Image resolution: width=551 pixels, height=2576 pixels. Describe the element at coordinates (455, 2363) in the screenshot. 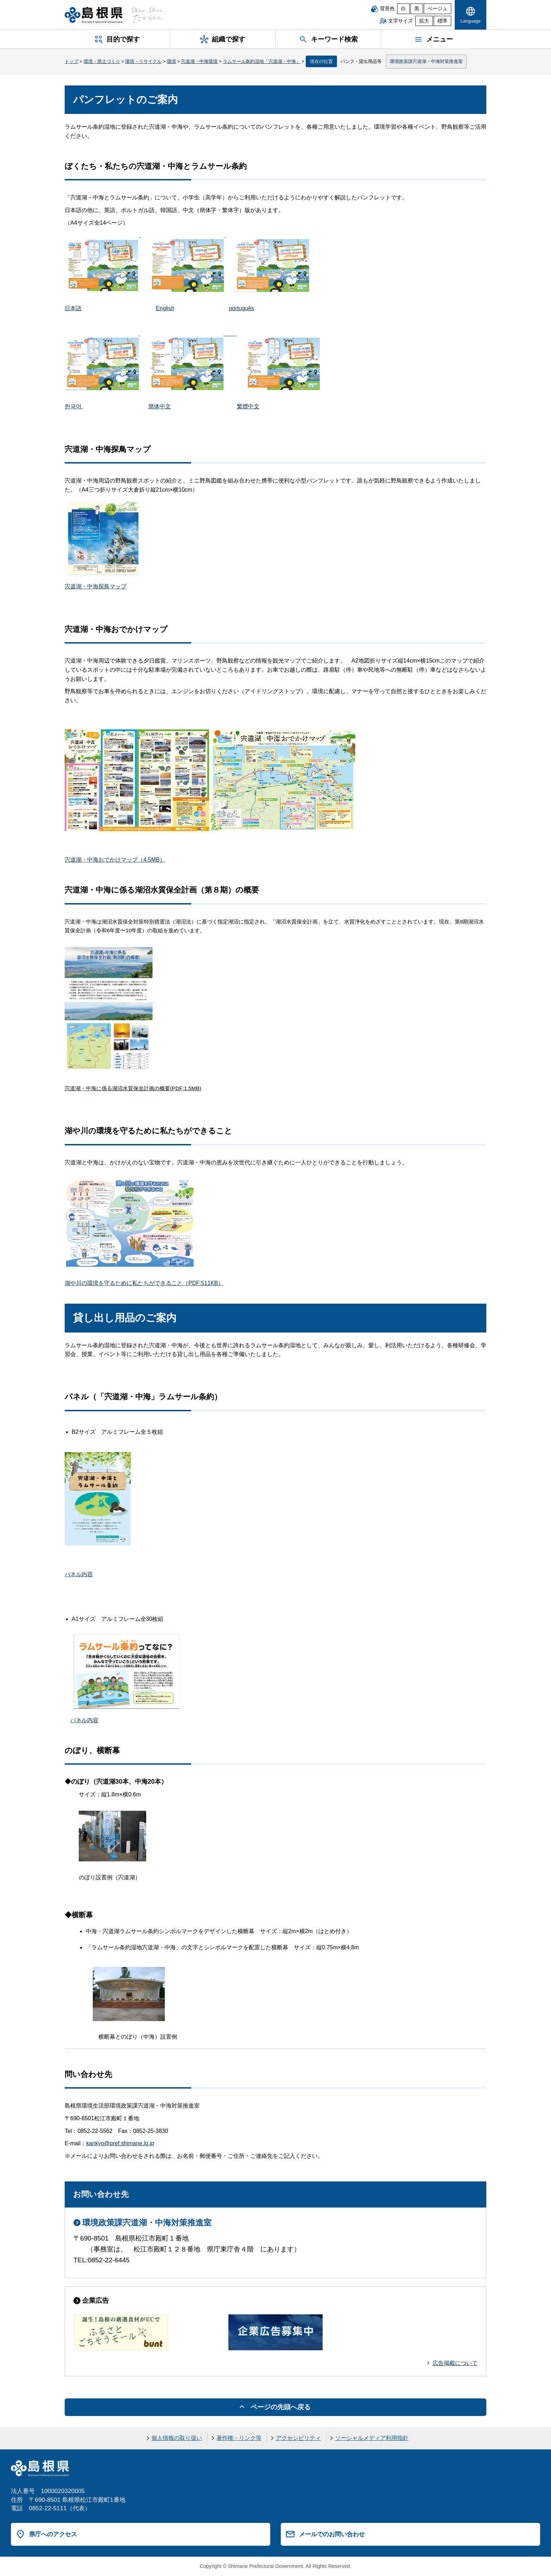

I see `広告掲載について` at that location.